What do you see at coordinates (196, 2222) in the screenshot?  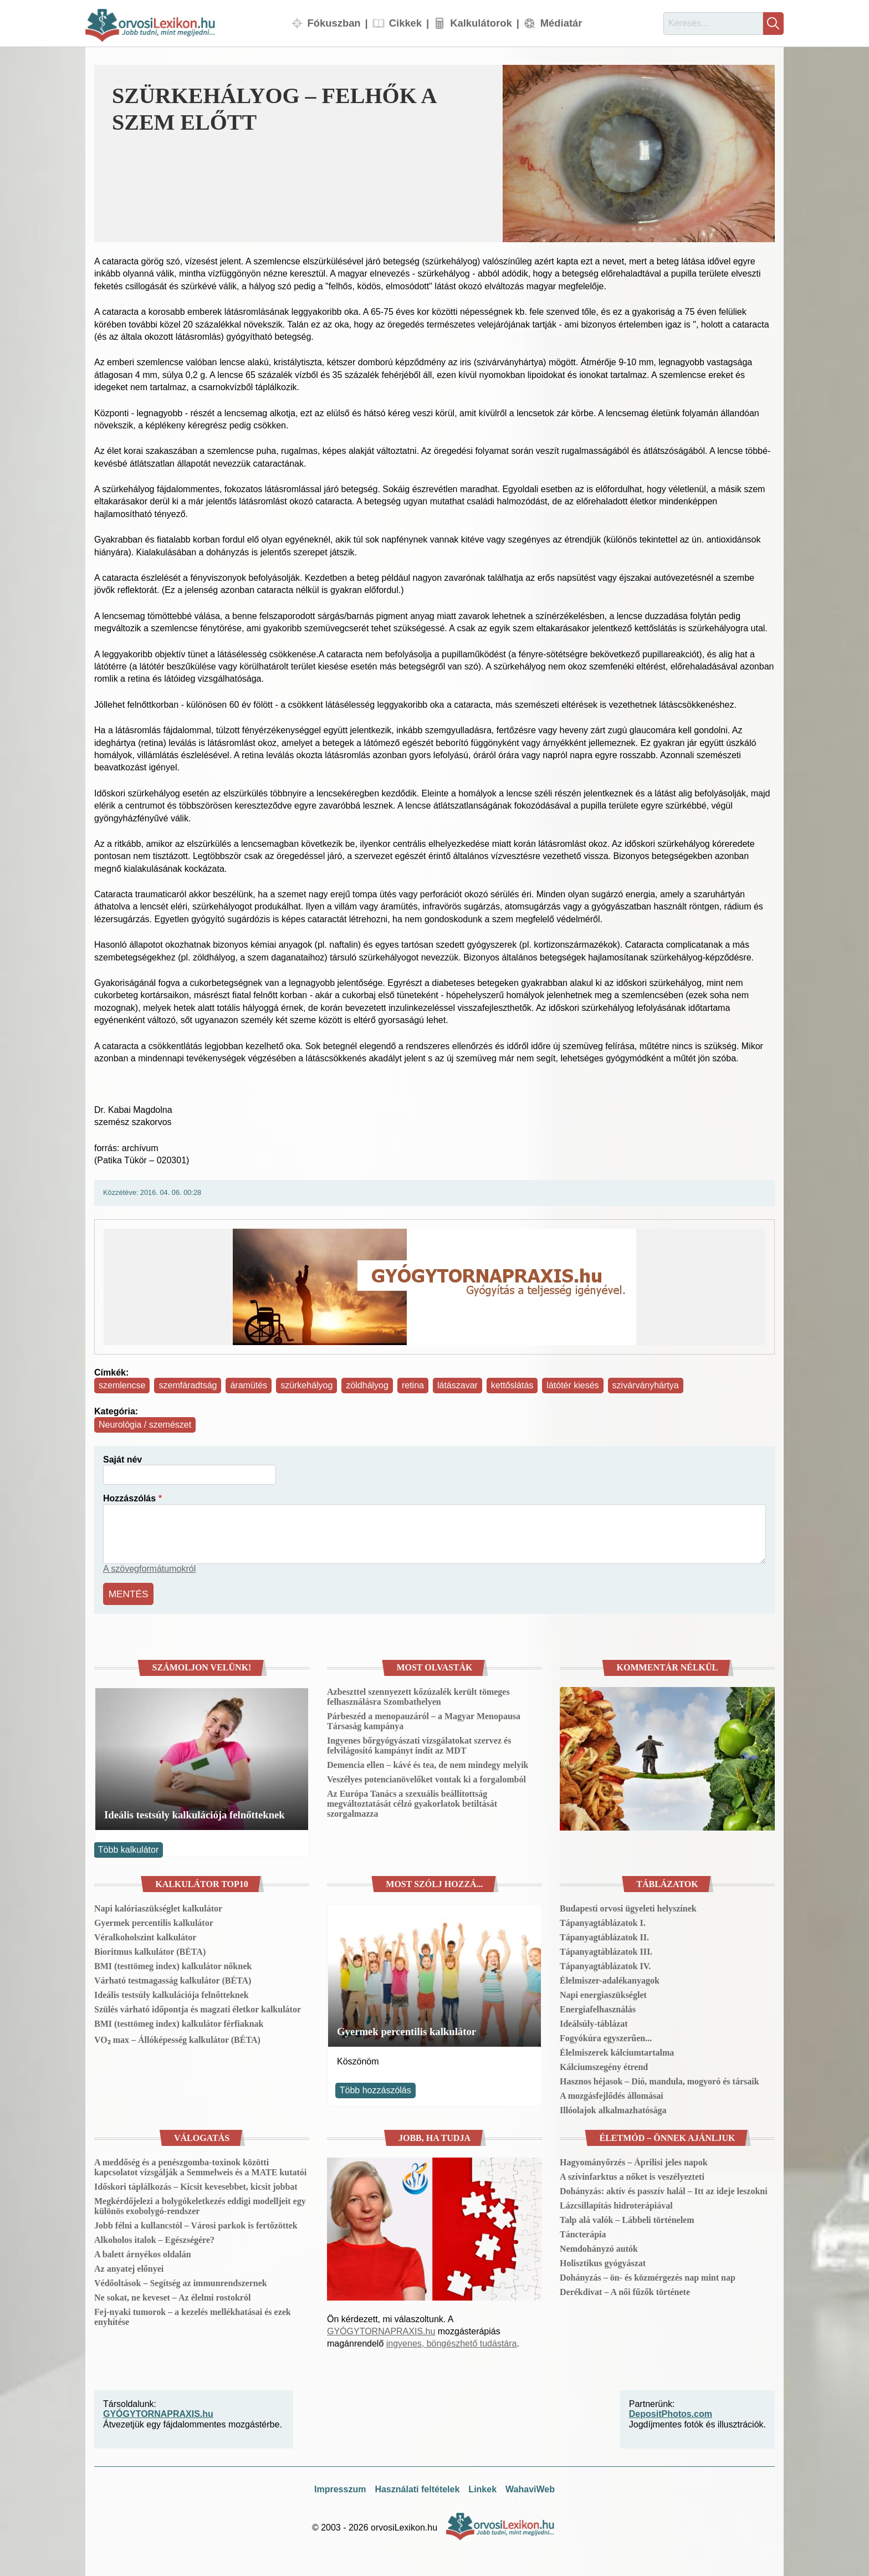 I see `Jobb félni a kullancstól – Városi parkok is fertőzöttek` at bounding box center [196, 2222].